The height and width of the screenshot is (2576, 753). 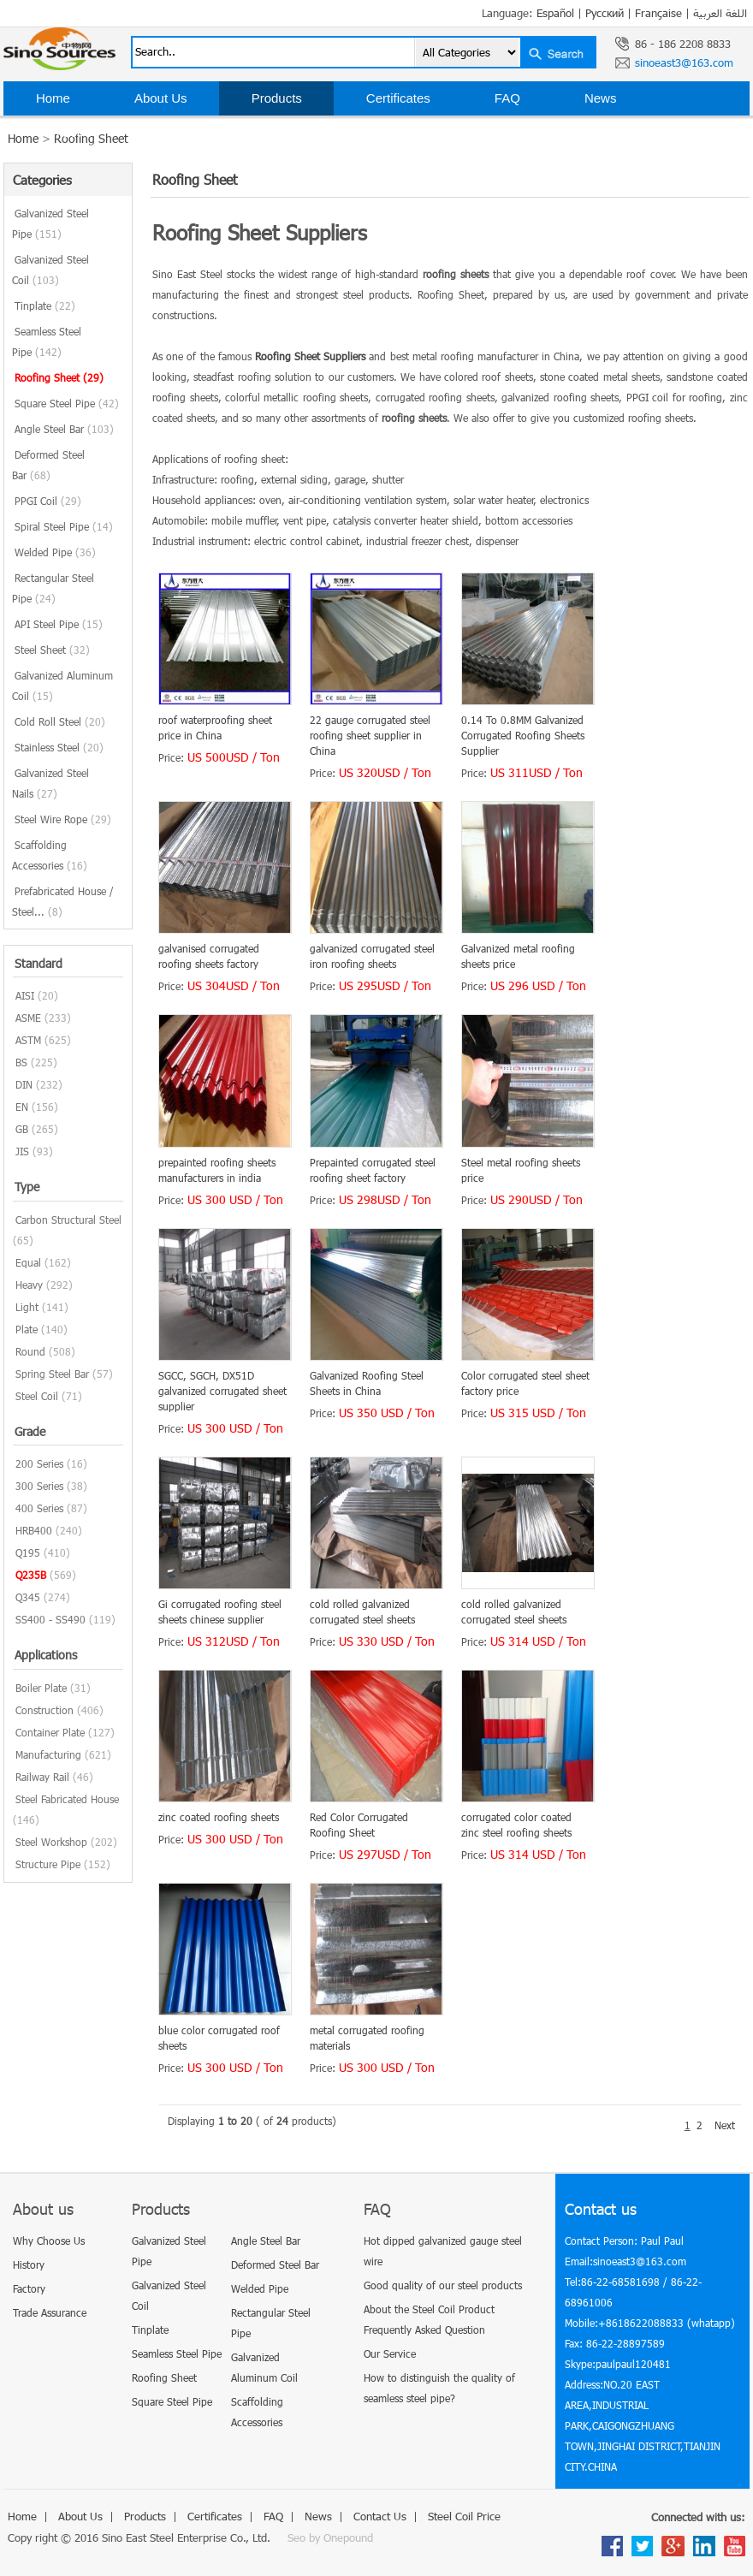 What do you see at coordinates (30, 1575) in the screenshot?
I see `Q235B` at bounding box center [30, 1575].